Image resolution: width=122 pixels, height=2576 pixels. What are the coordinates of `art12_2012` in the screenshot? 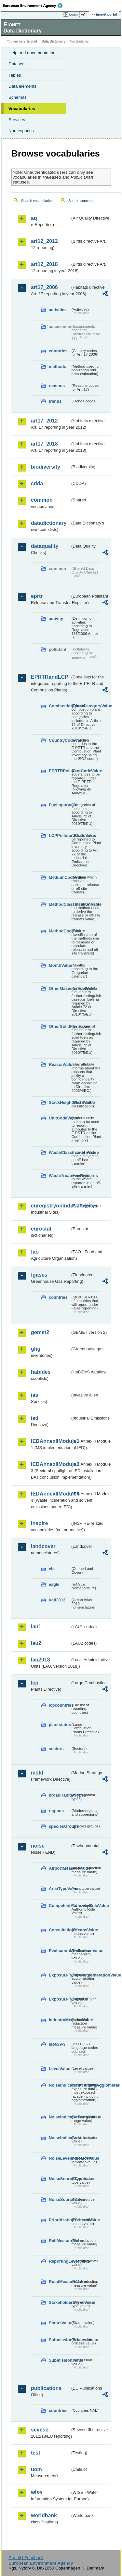 It's located at (44, 241).